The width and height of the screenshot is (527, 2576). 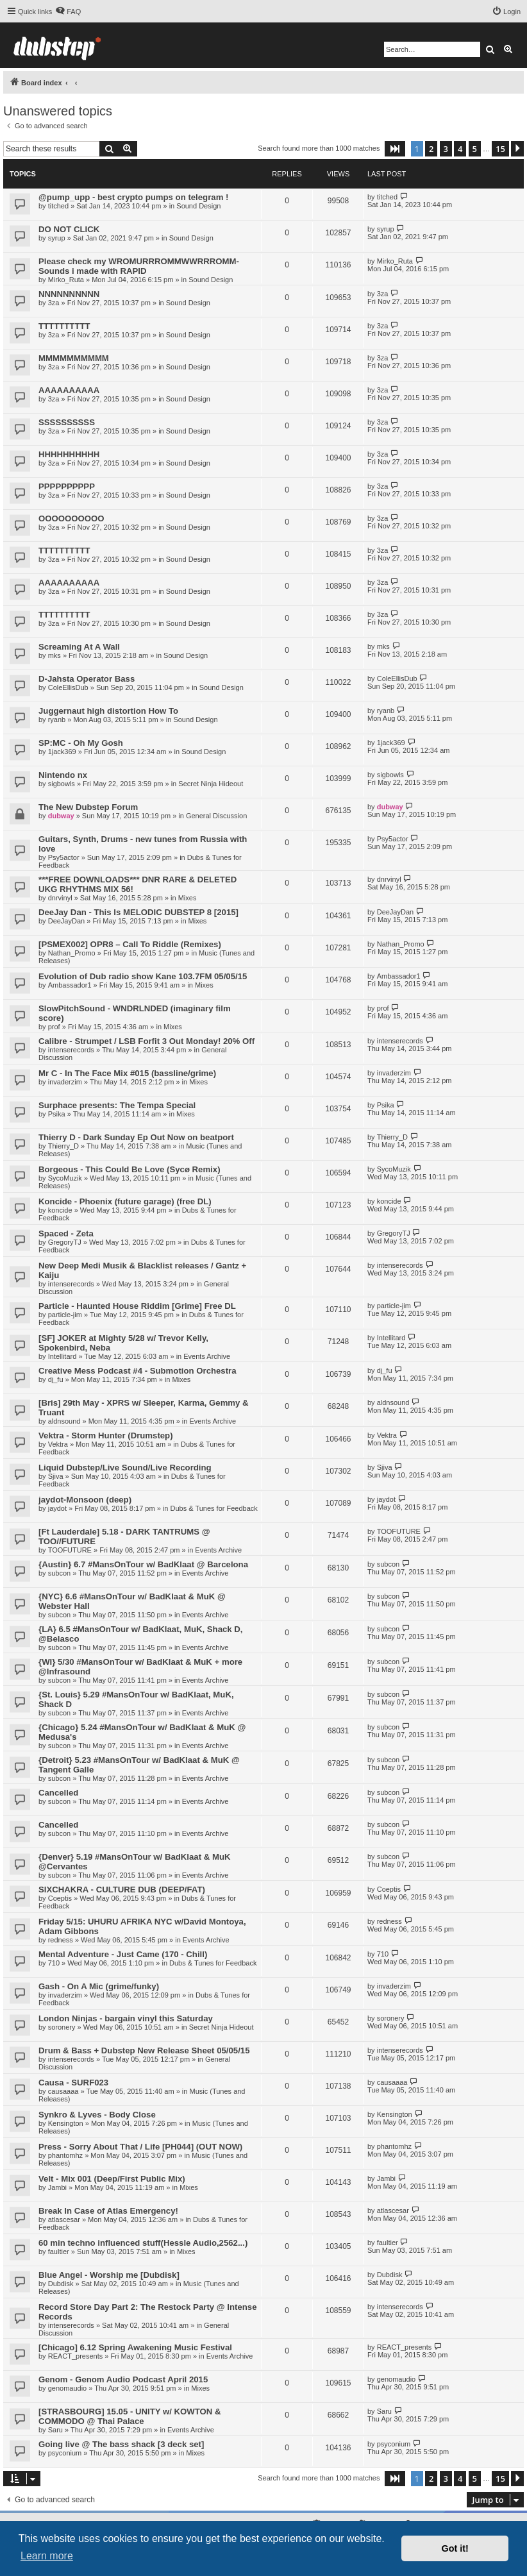 What do you see at coordinates (140, 2146) in the screenshot?
I see `Press - Sorry About That / Life [PH044] (OUT NOW)` at bounding box center [140, 2146].